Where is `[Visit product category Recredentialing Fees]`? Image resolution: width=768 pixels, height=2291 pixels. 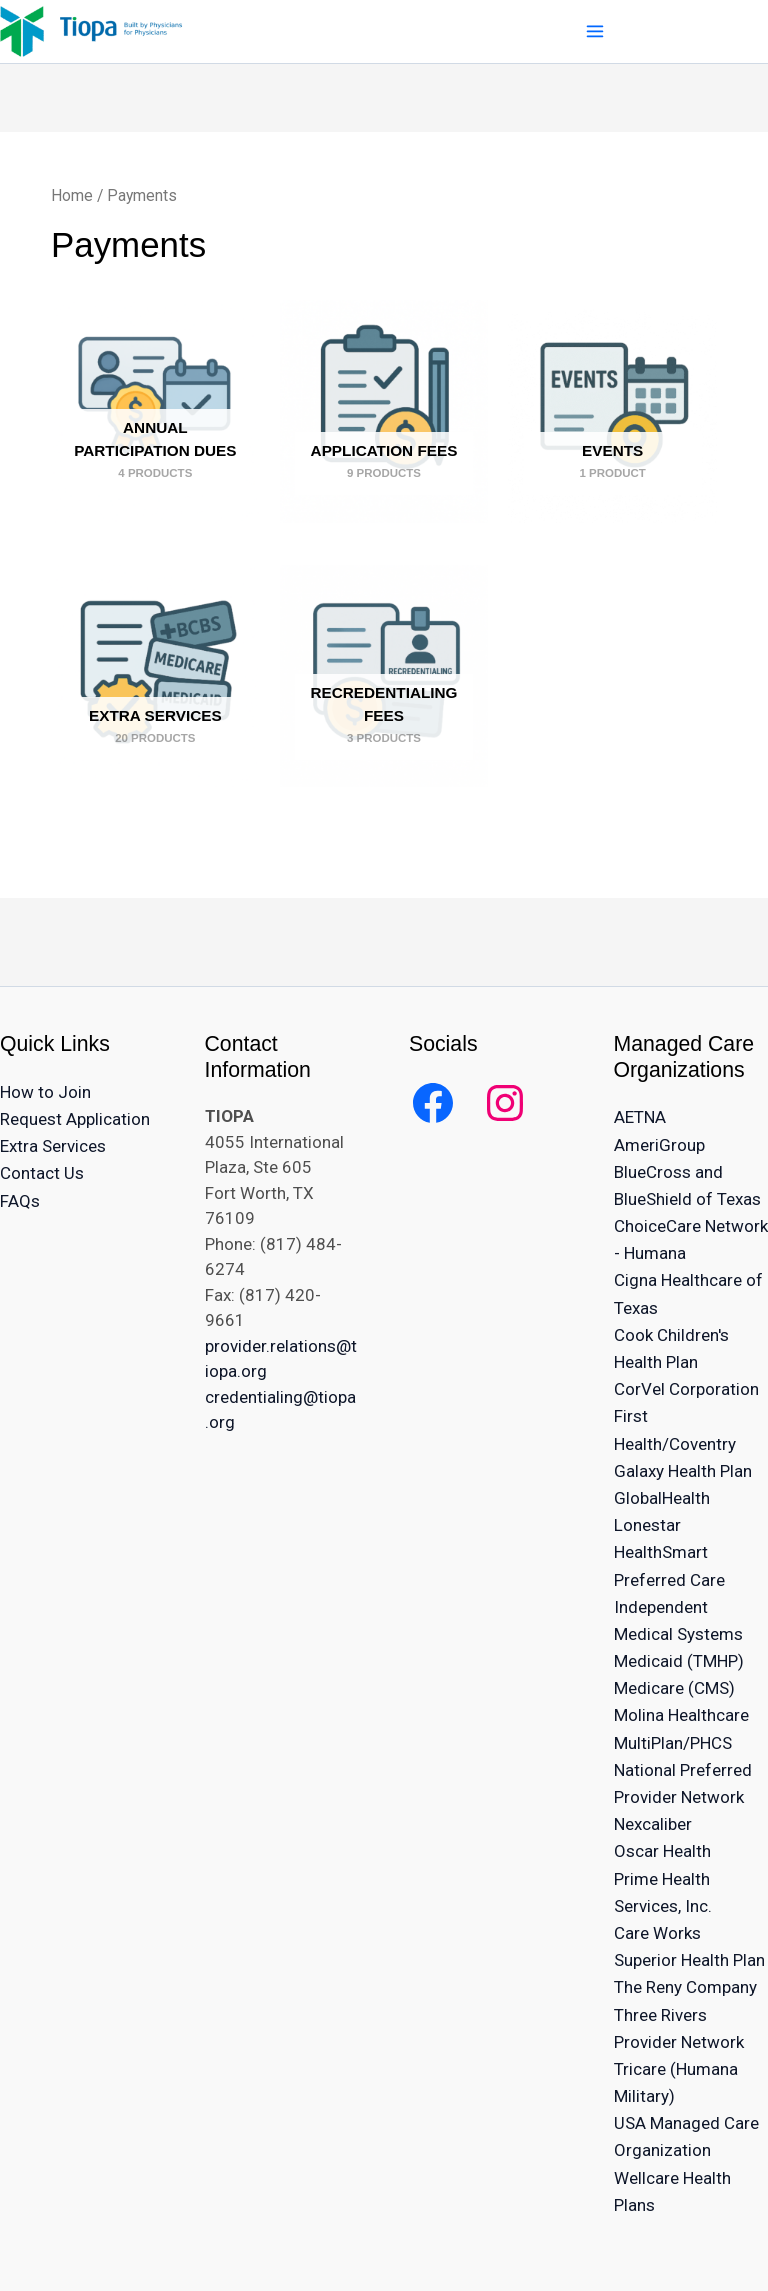 [Visit product category Recredentialing Fees] is located at coordinates (384, 676).